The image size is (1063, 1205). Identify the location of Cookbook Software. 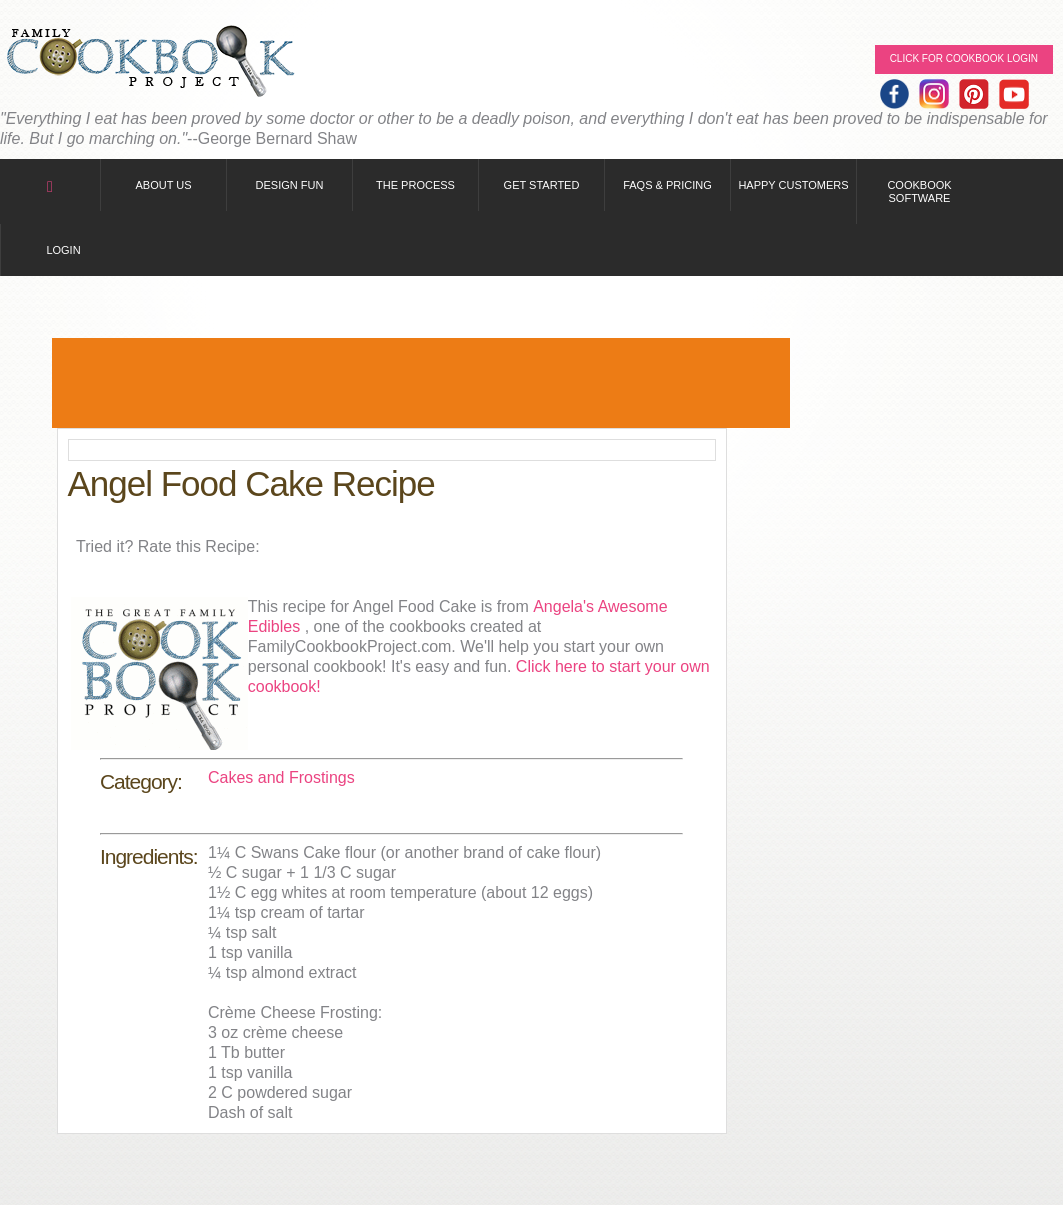
(919, 191).